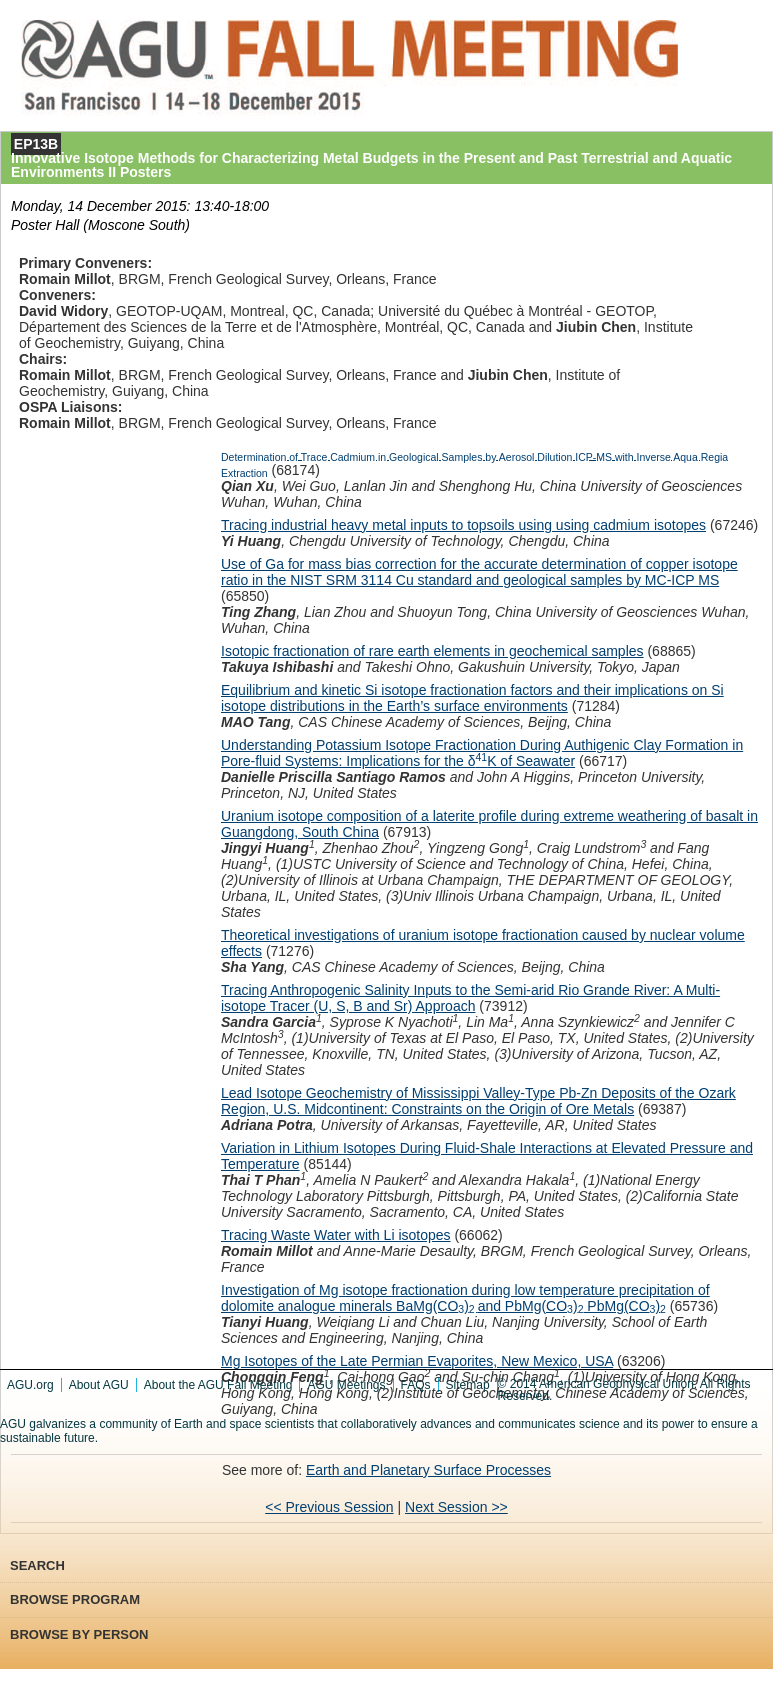 The height and width of the screenshot is (1685, 773). What do you see at coordinates (99, 1385) in the screenshot?
I see `About AGU` at bounding box center [99, 1385].